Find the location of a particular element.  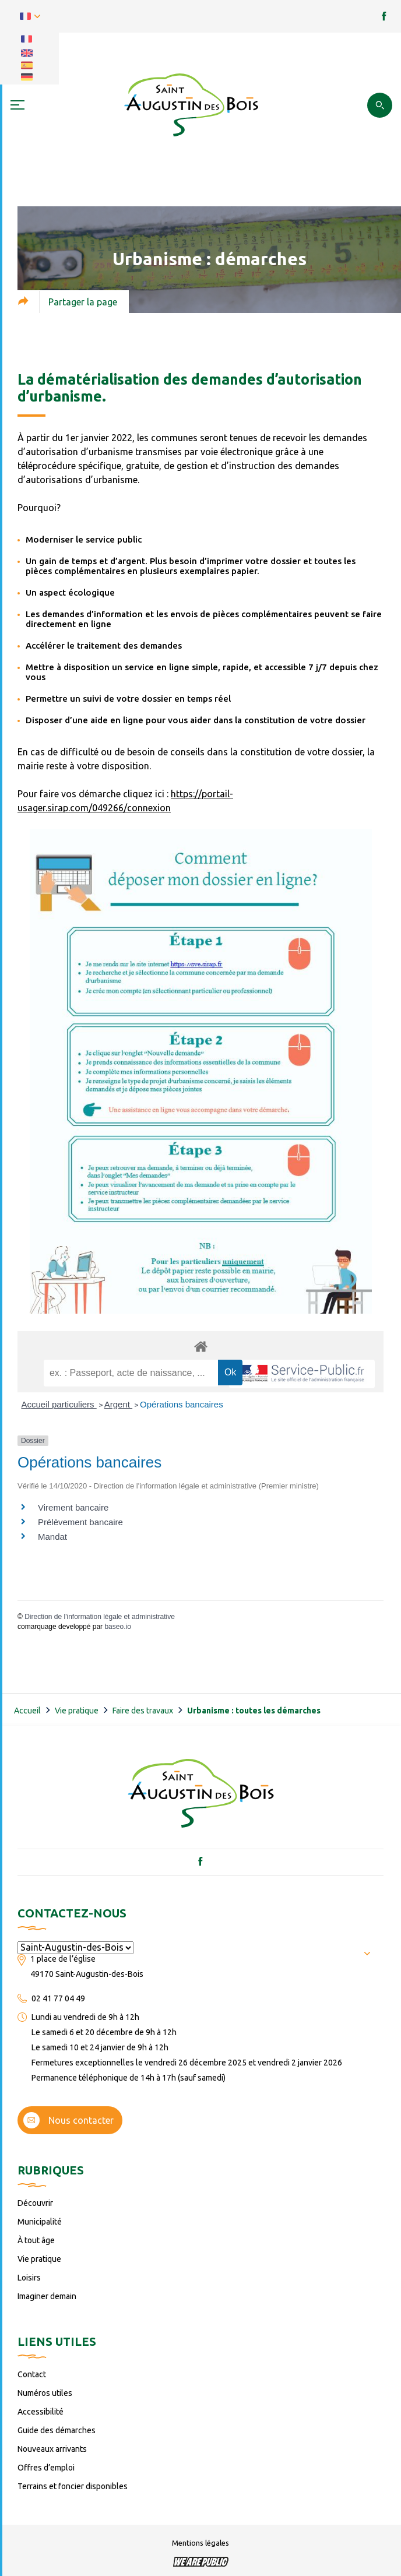

Imaginer demain is located at coordinates (46, 2296).